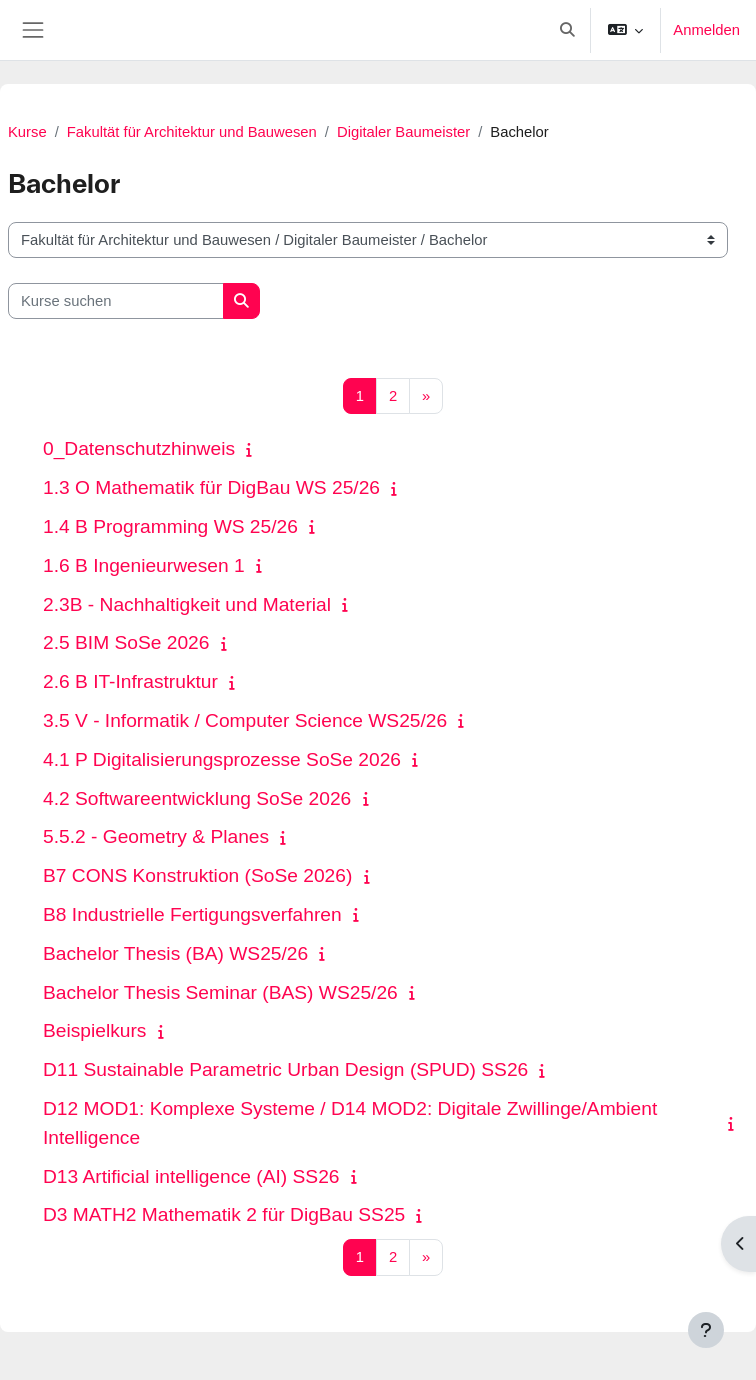 This screenshot has width=756, height=1380. I want to click on 4.2 Softwareentwicklung SoSe 2026, so click(197, 798).